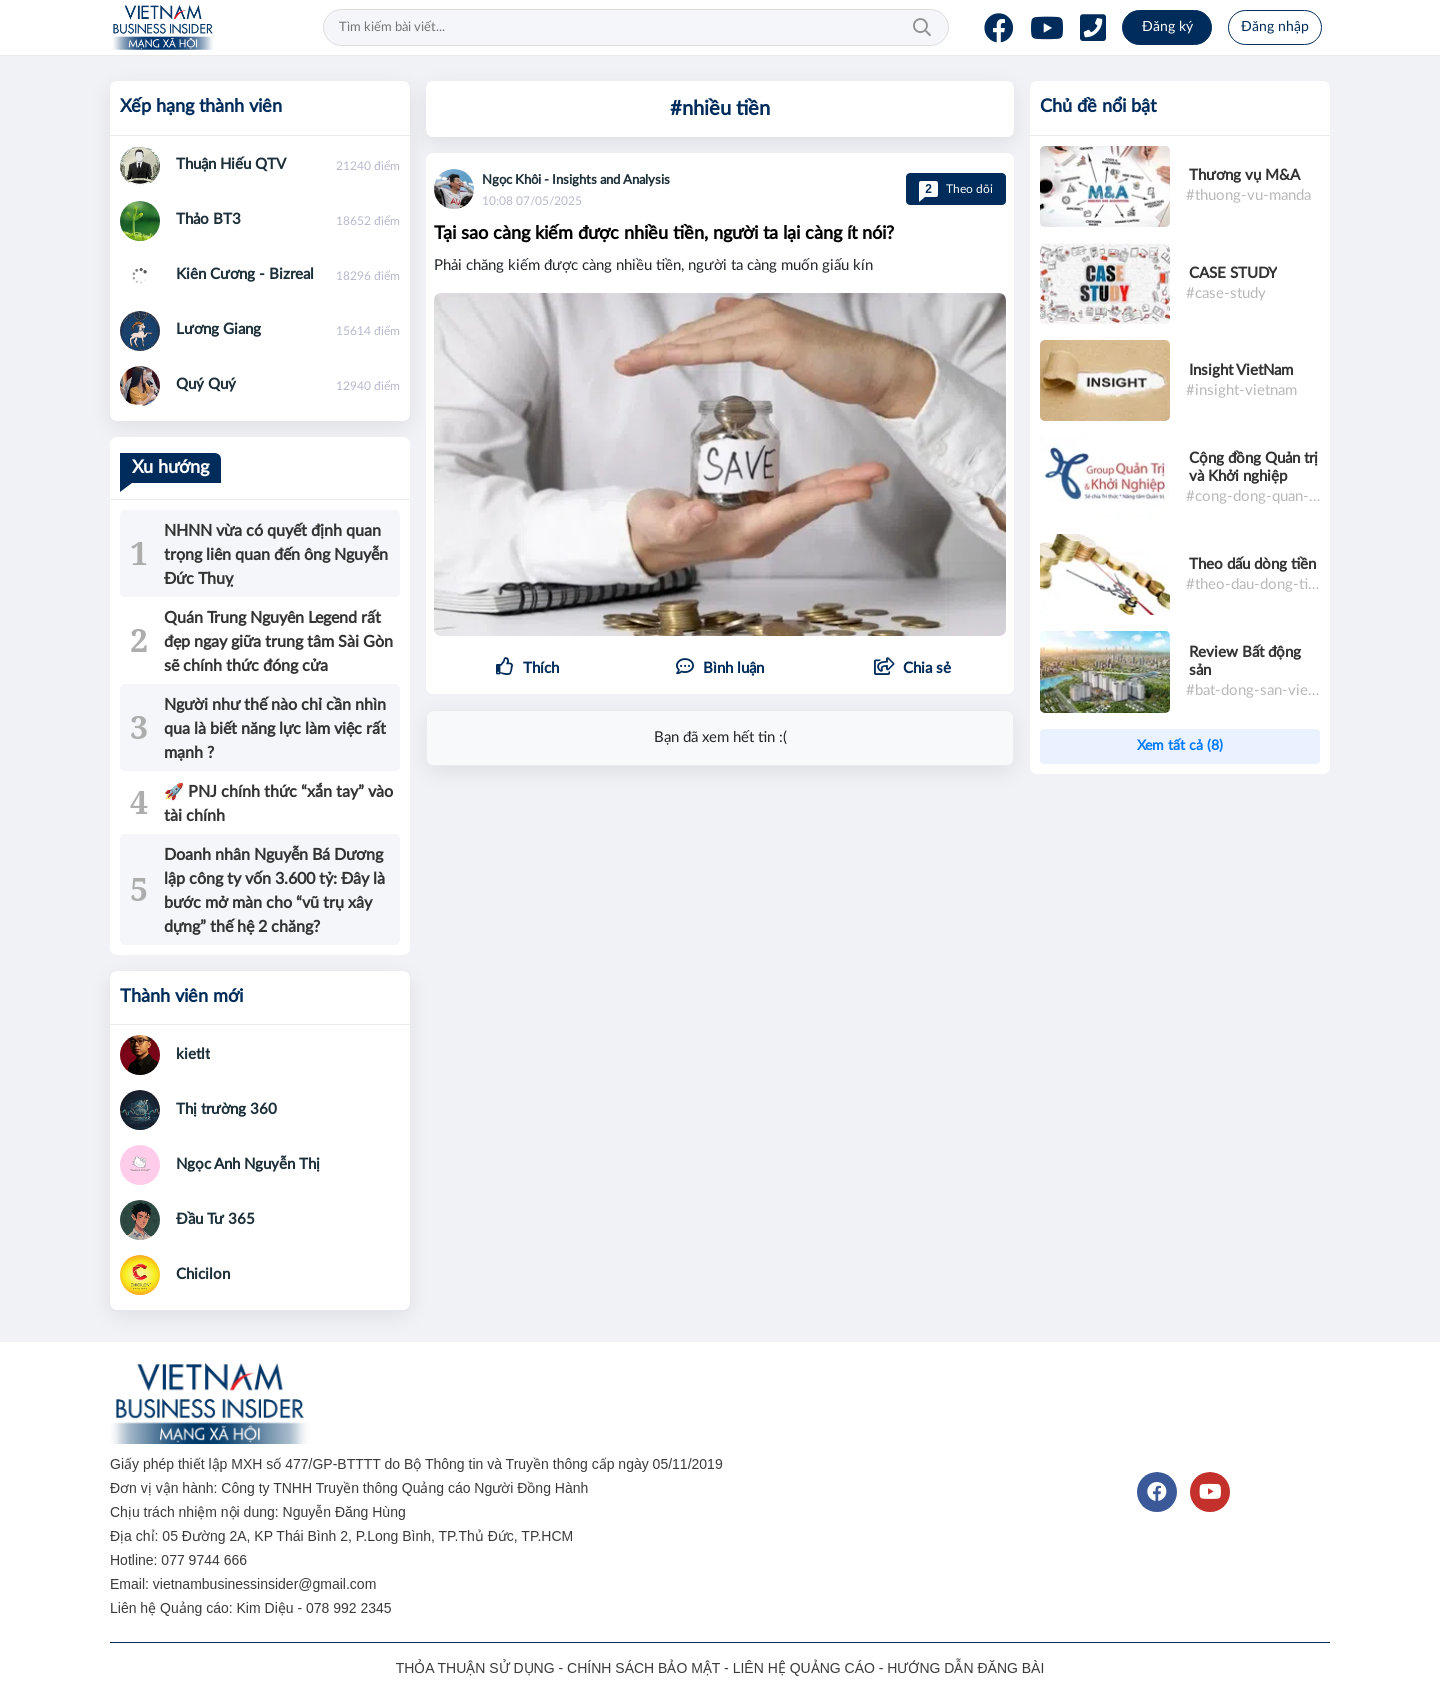  Describe the element at coordinates (664, 234) in the screenshot. I see `Tại sao càng kiếm được nhiều tiền, người ta lại càng ít nói?` at that location.